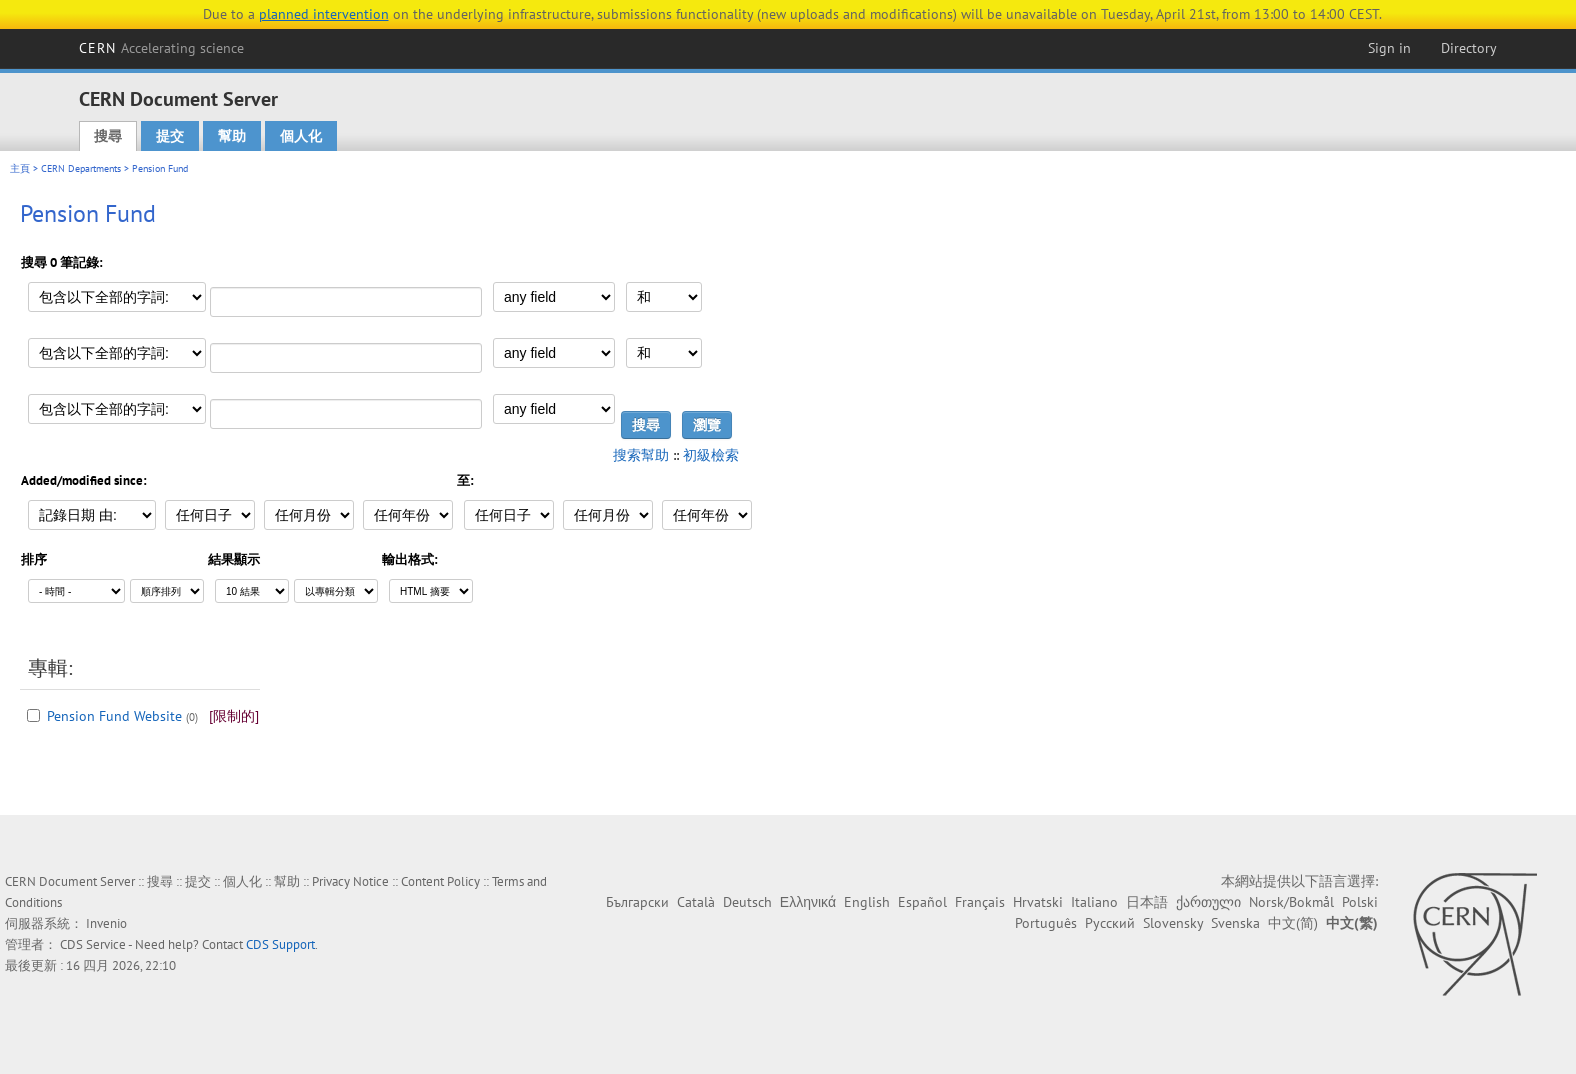 The image size is (1576, 1074). What do you see at coordinates (1094, 902) in the screenshot?
I see `Italiano` at bounding box center [1094, 902].